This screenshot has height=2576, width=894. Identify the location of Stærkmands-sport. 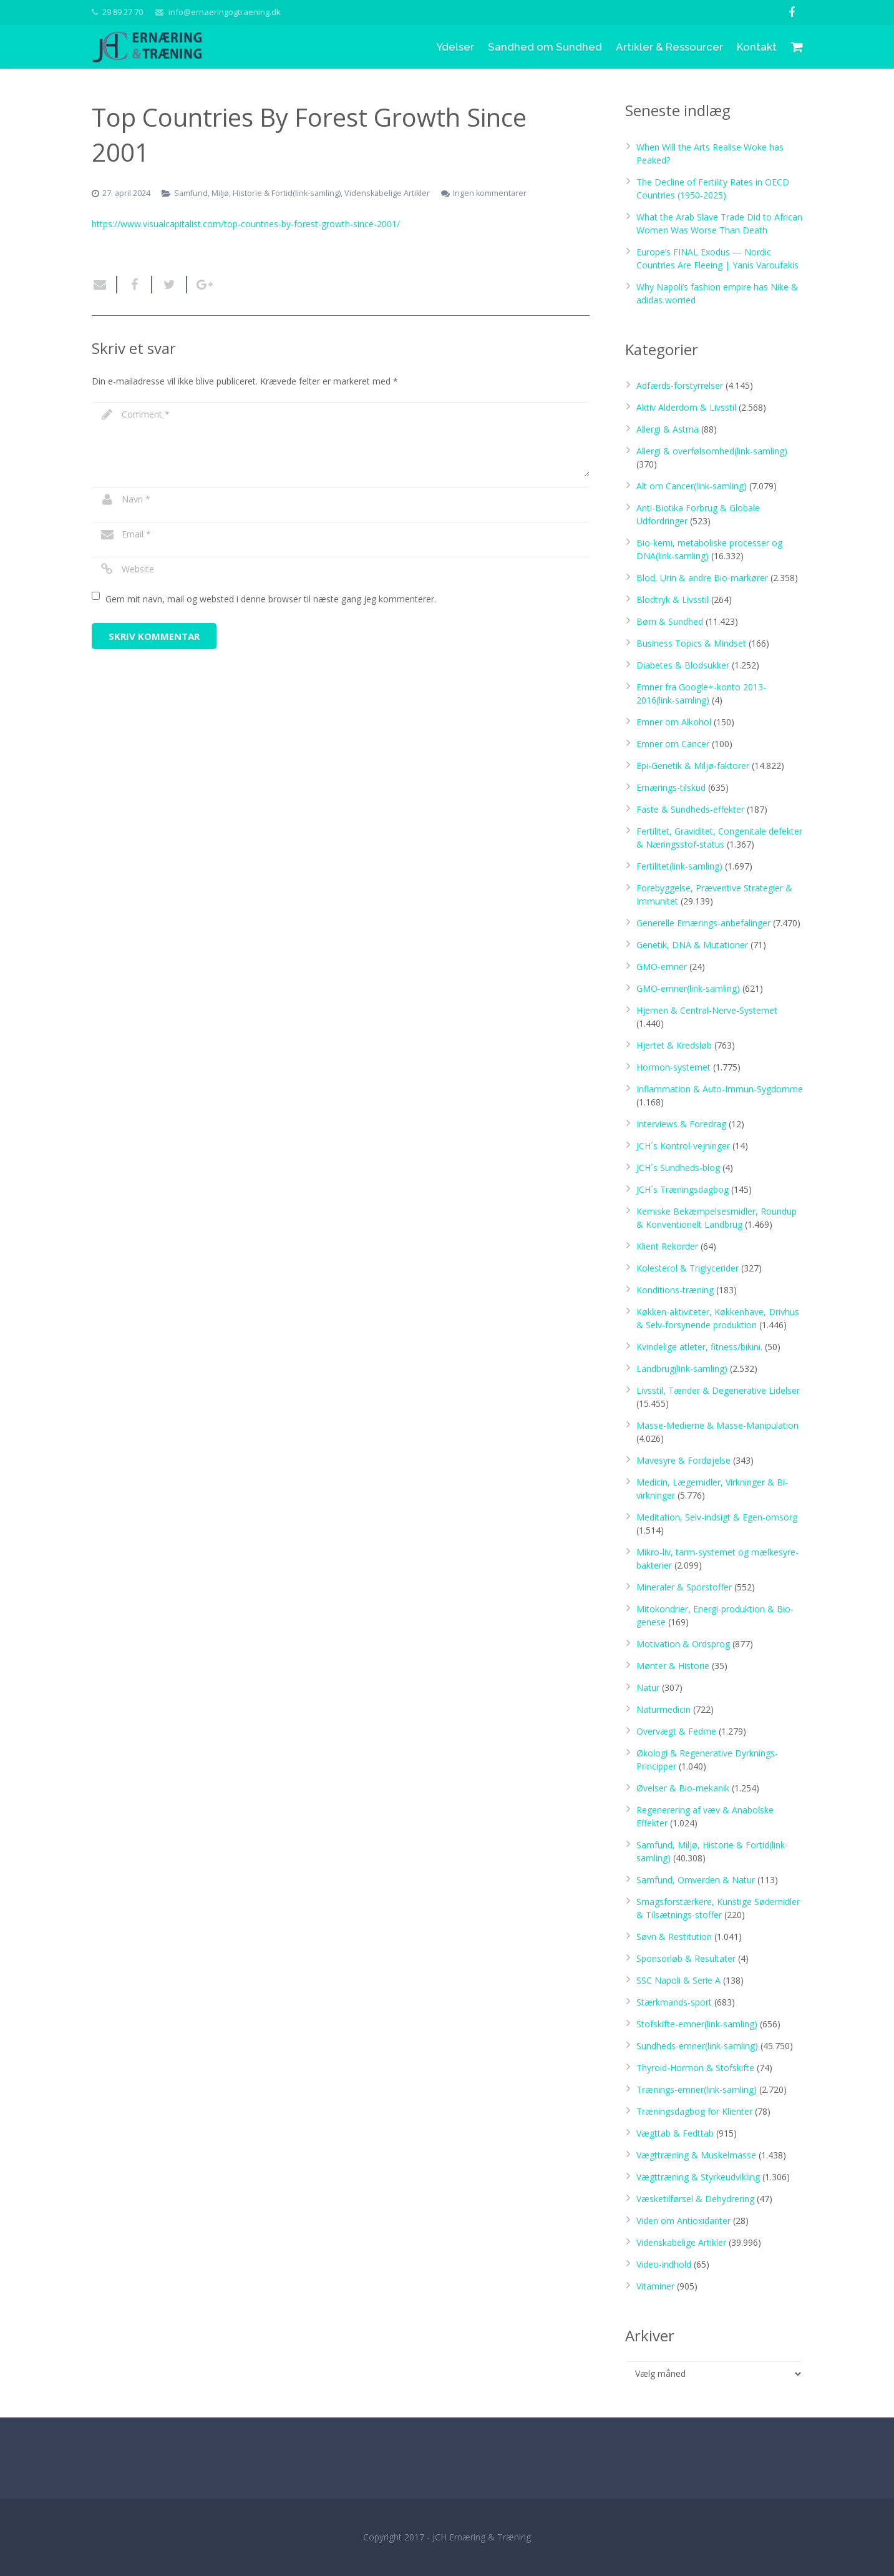
(674, 2002).